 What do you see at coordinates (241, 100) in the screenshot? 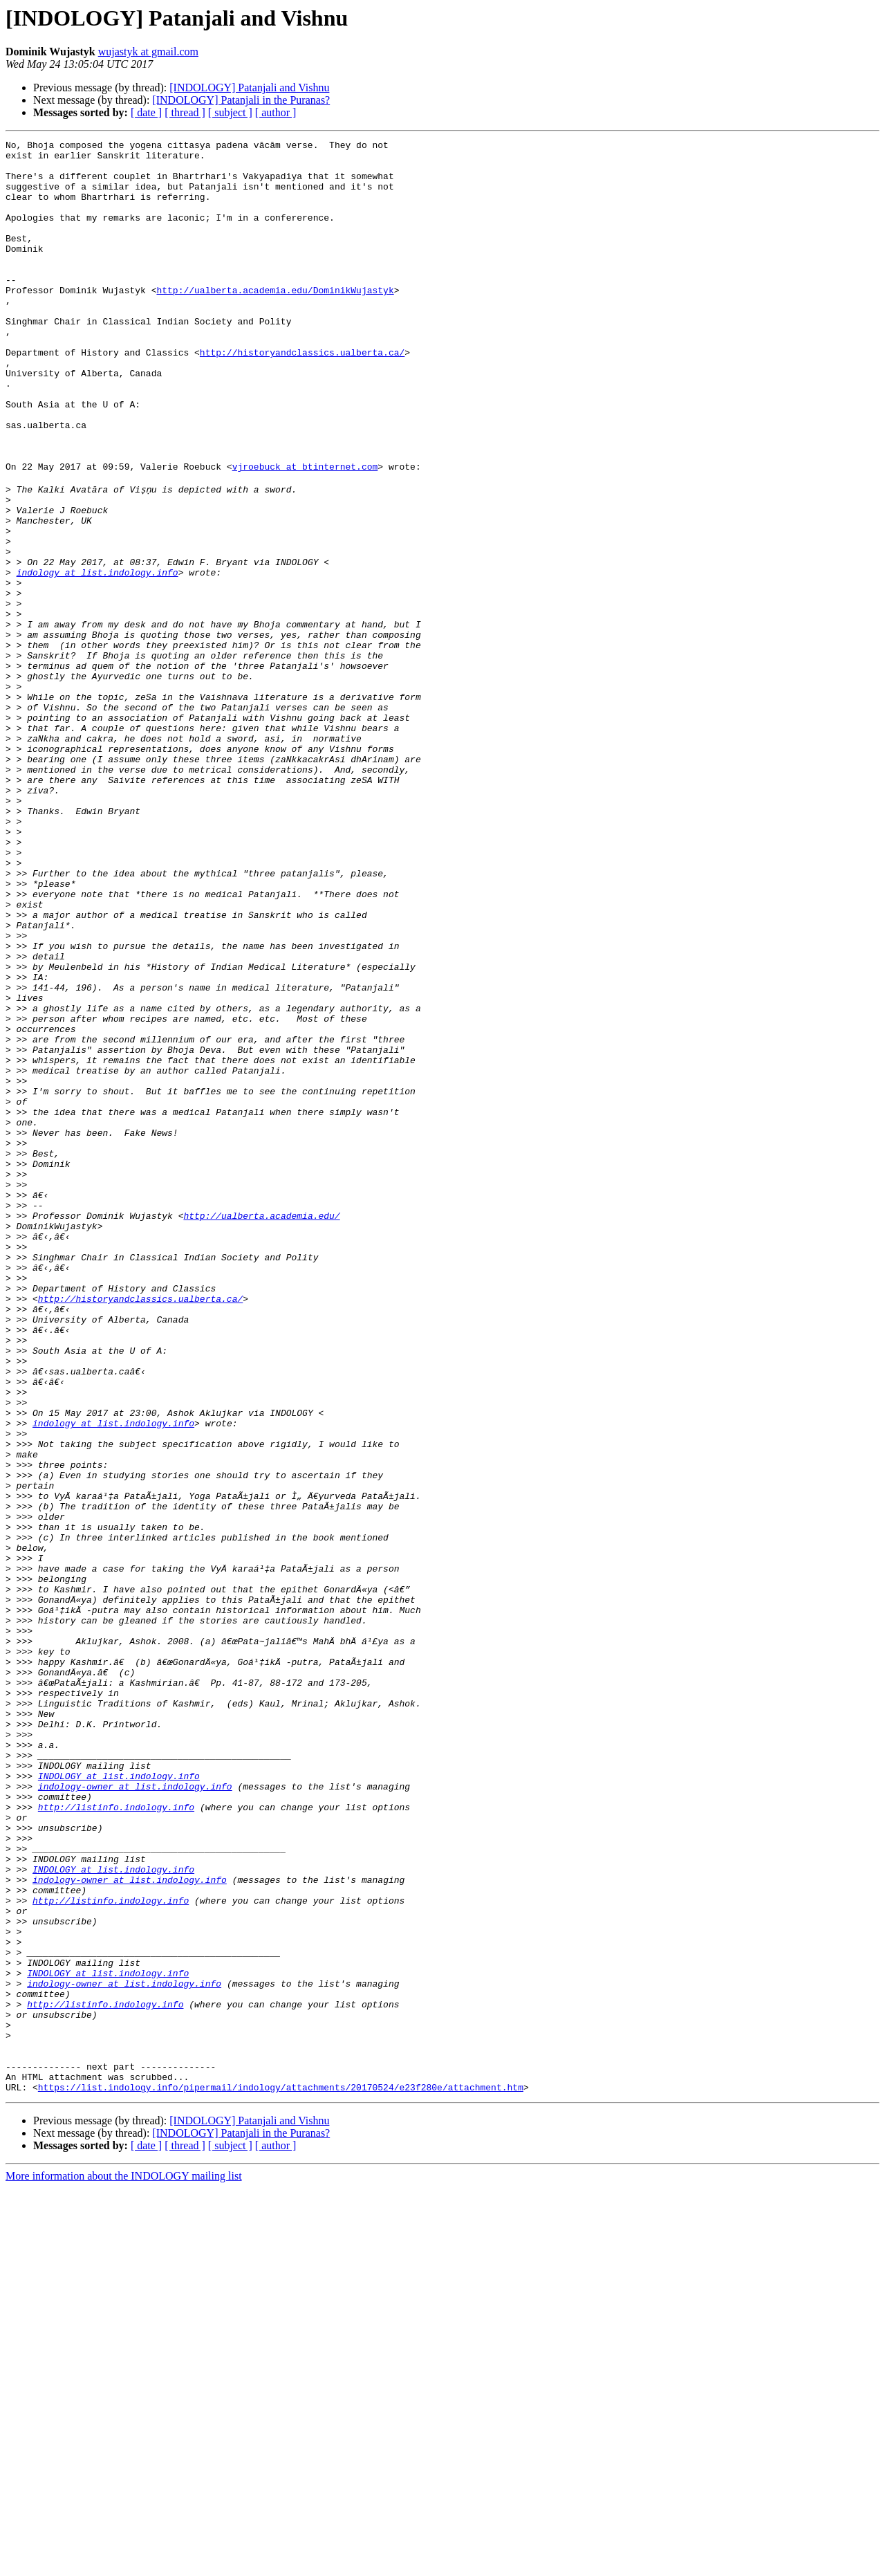
I see `[INDOLOGY] Patanjali in the Puranas?` at bounding box center [241, 100].